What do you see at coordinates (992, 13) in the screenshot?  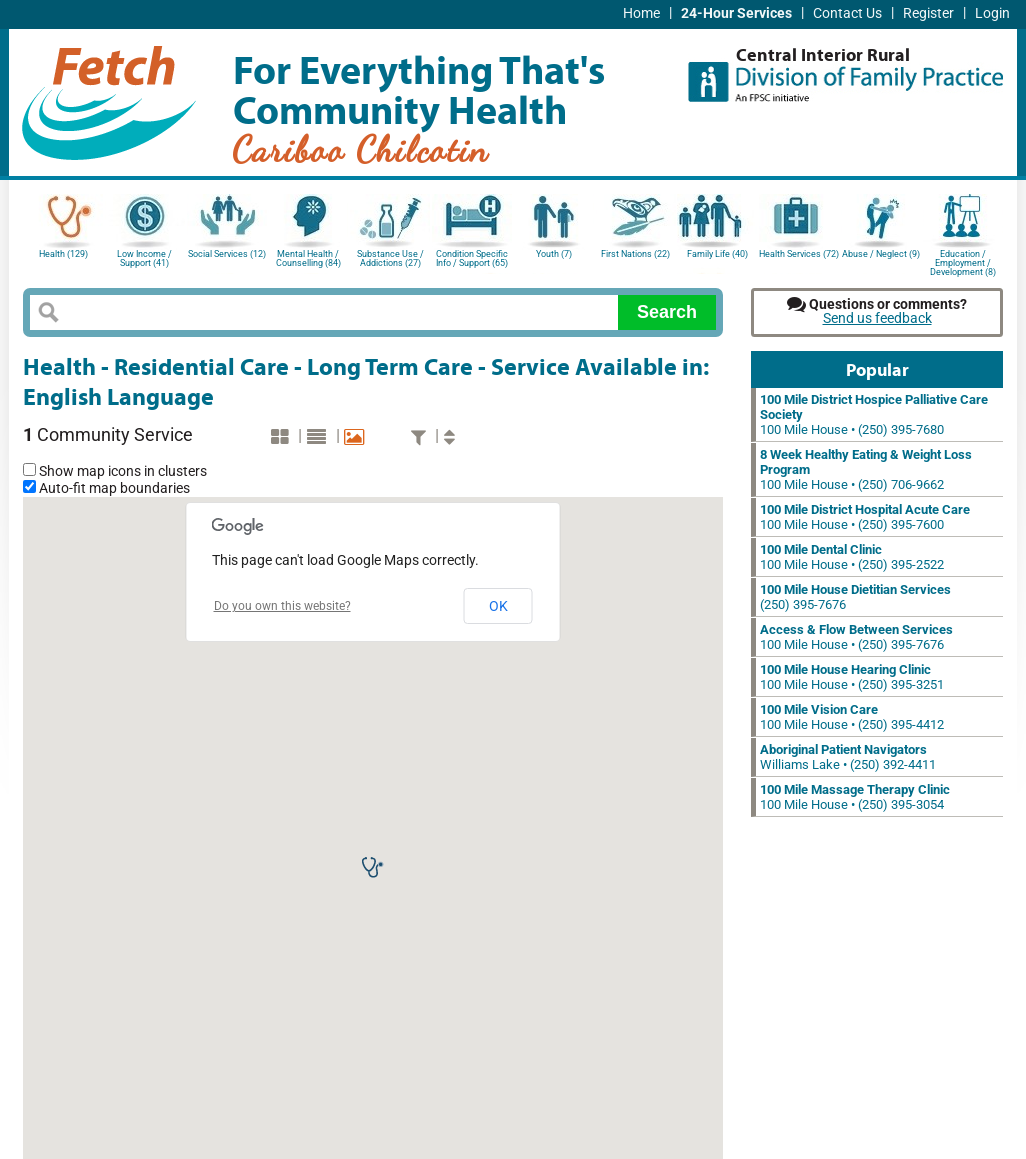 I see `Login` at bounding box center [992, 13].